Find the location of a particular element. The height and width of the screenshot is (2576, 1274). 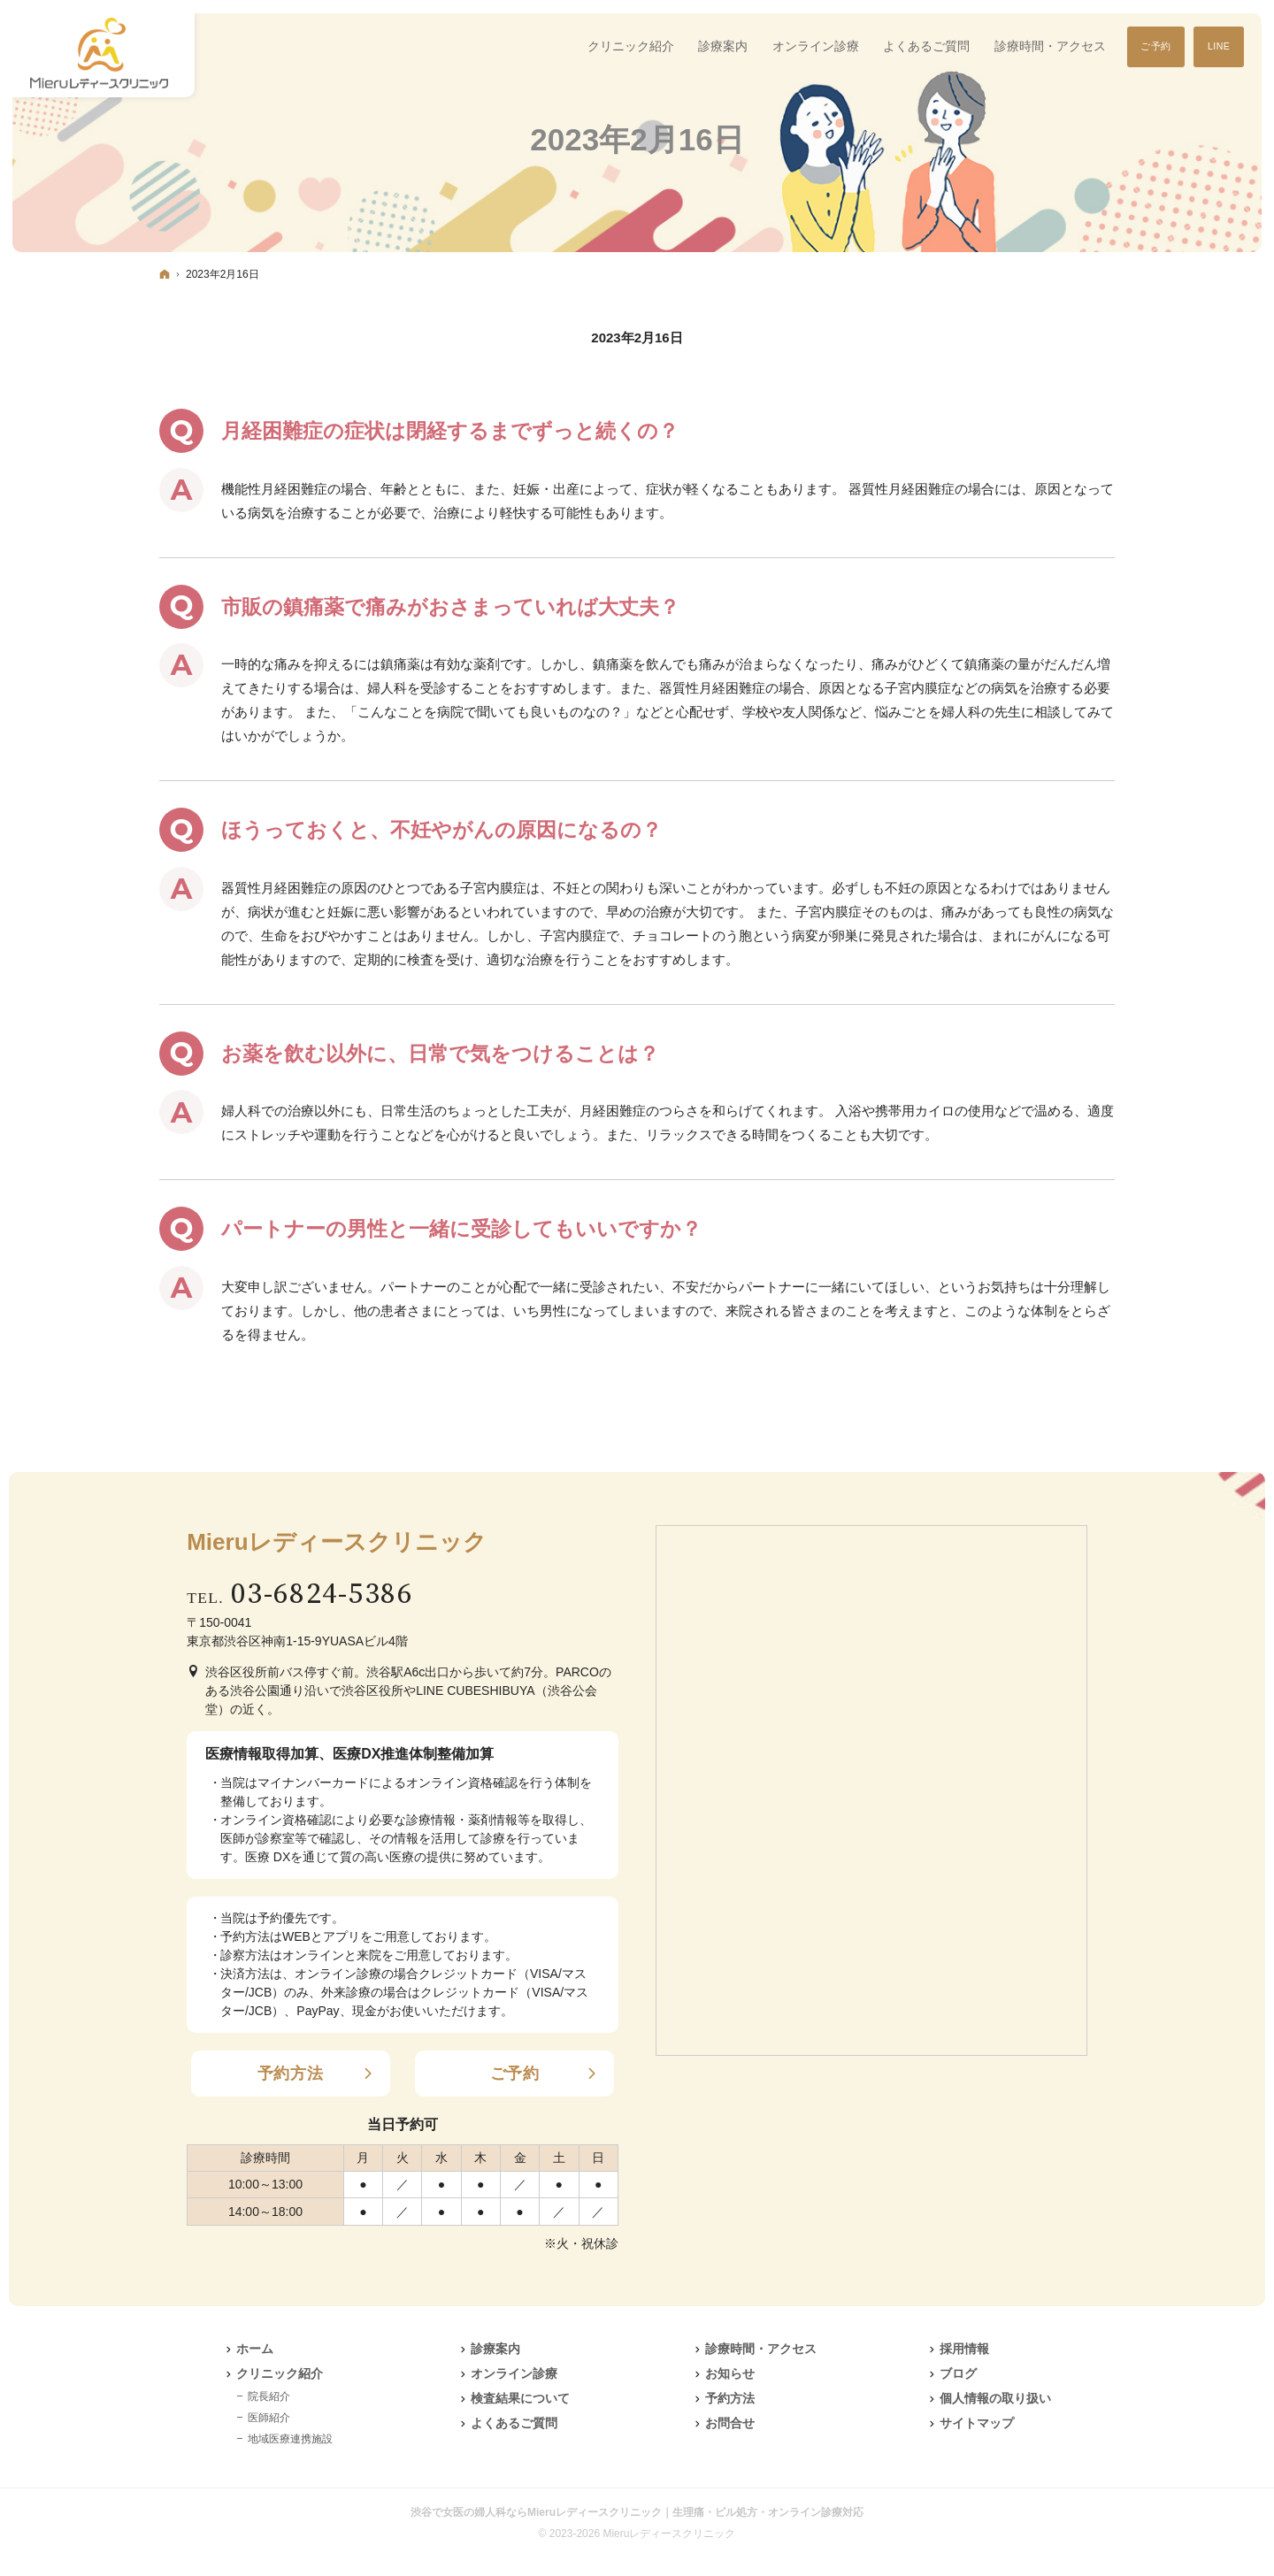

渋谷で女医の婦人科ならMieruレディースクリニック｜生理痛・ピル処方・オンライン診療対応 is located at coordinates (637, 2512).